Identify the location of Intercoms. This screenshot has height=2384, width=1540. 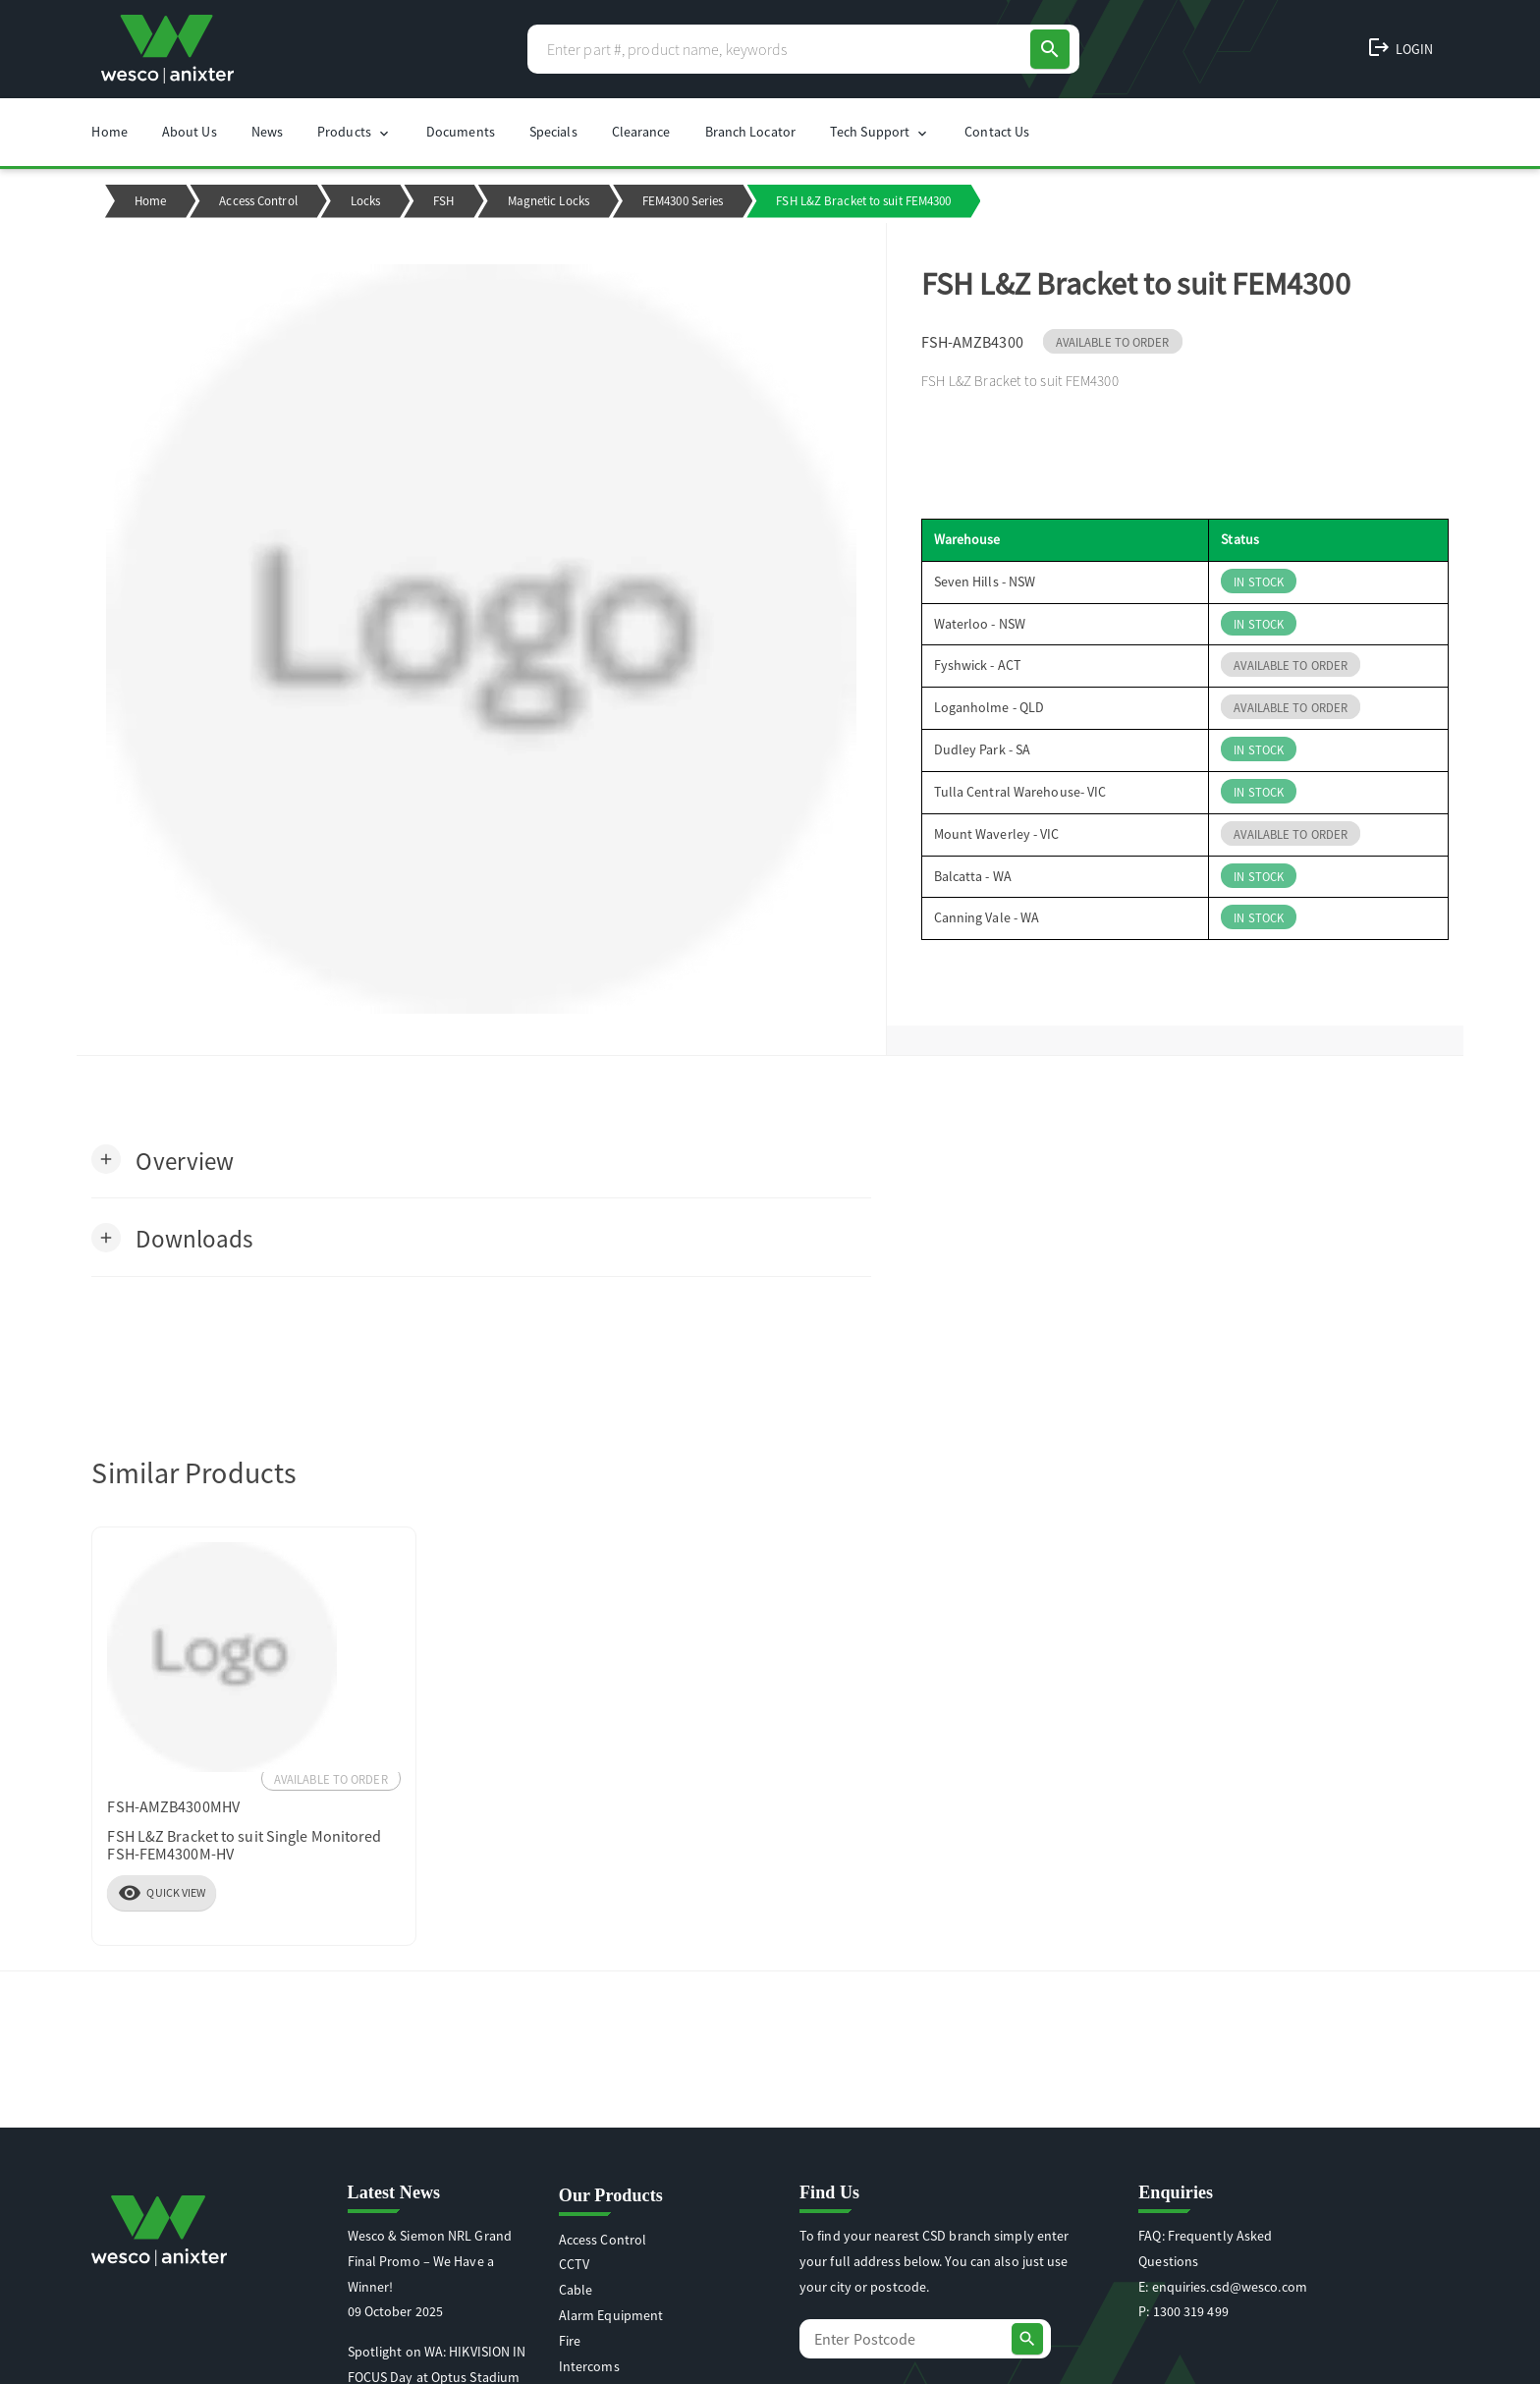
(589, 2366).